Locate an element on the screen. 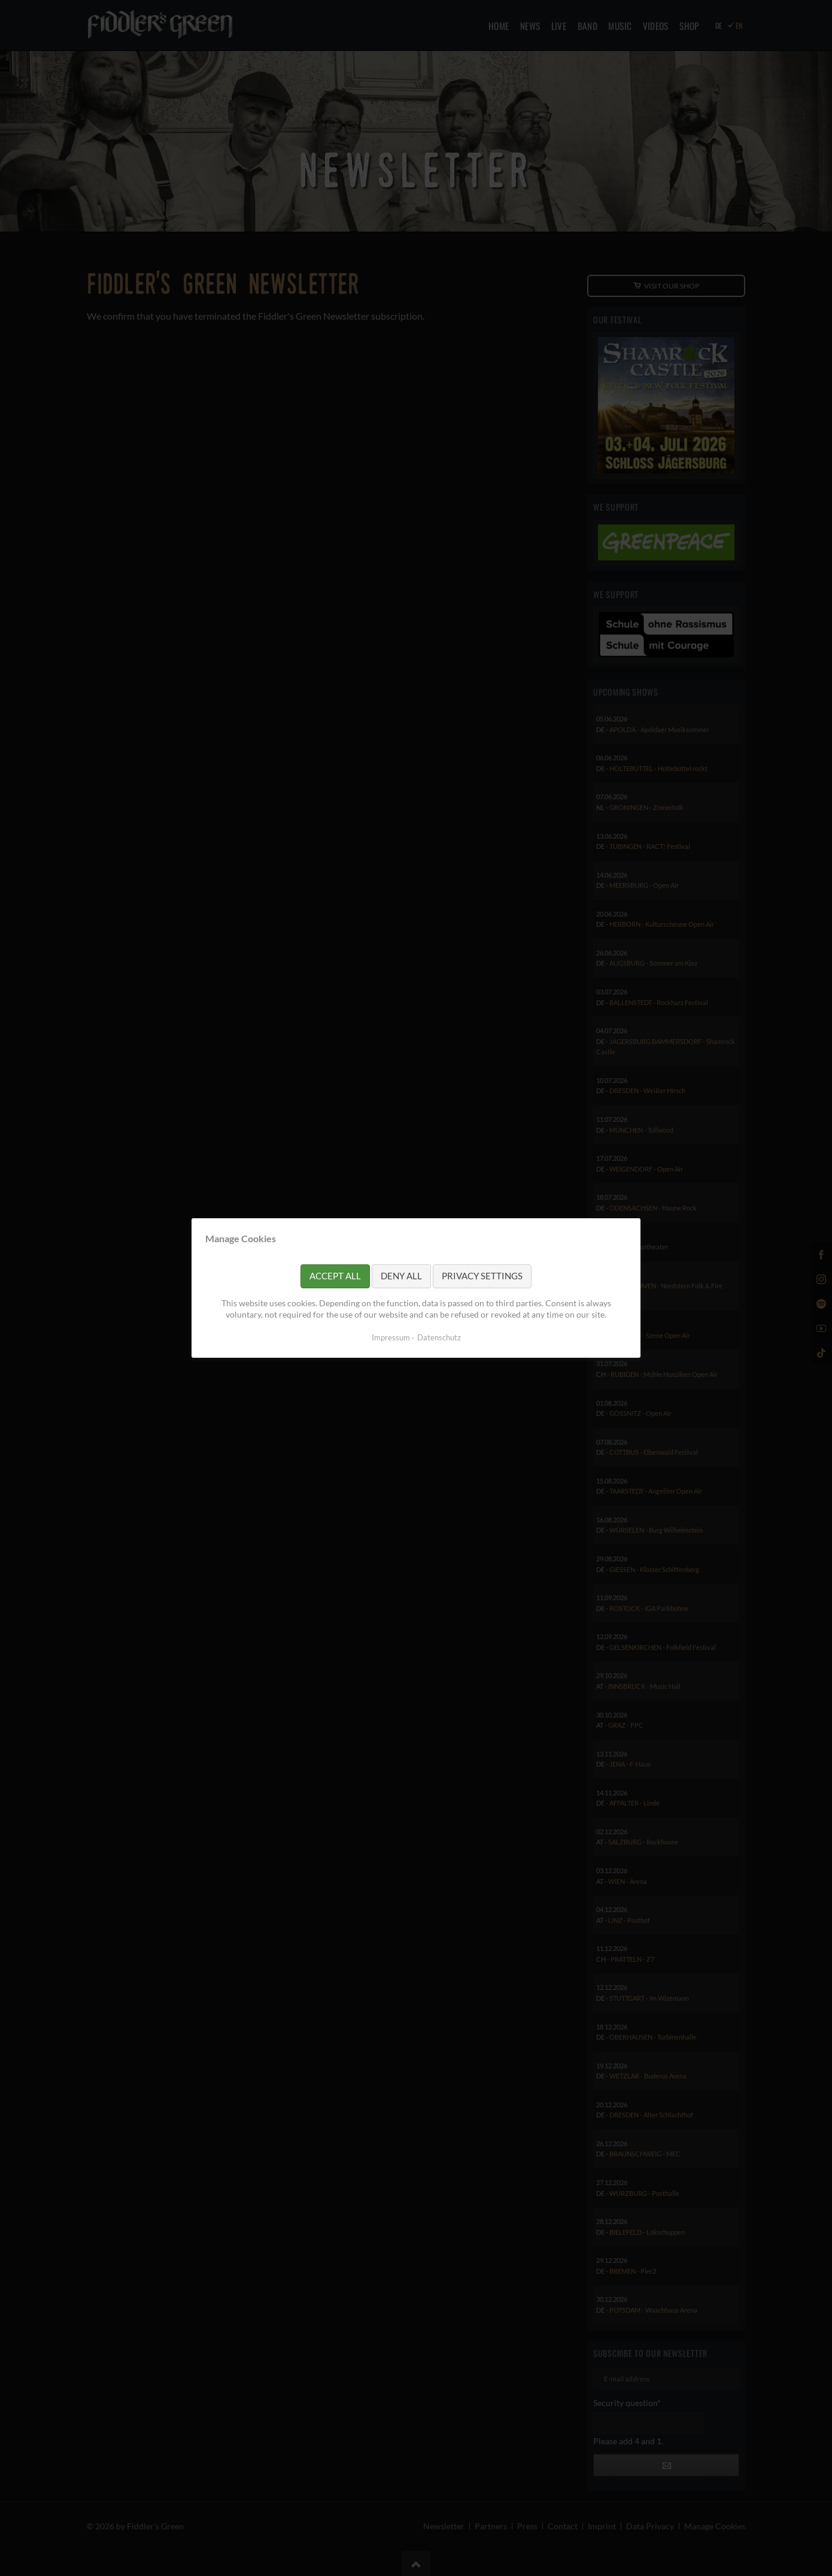  Datenschutz is located at coordinates (439, 1337).